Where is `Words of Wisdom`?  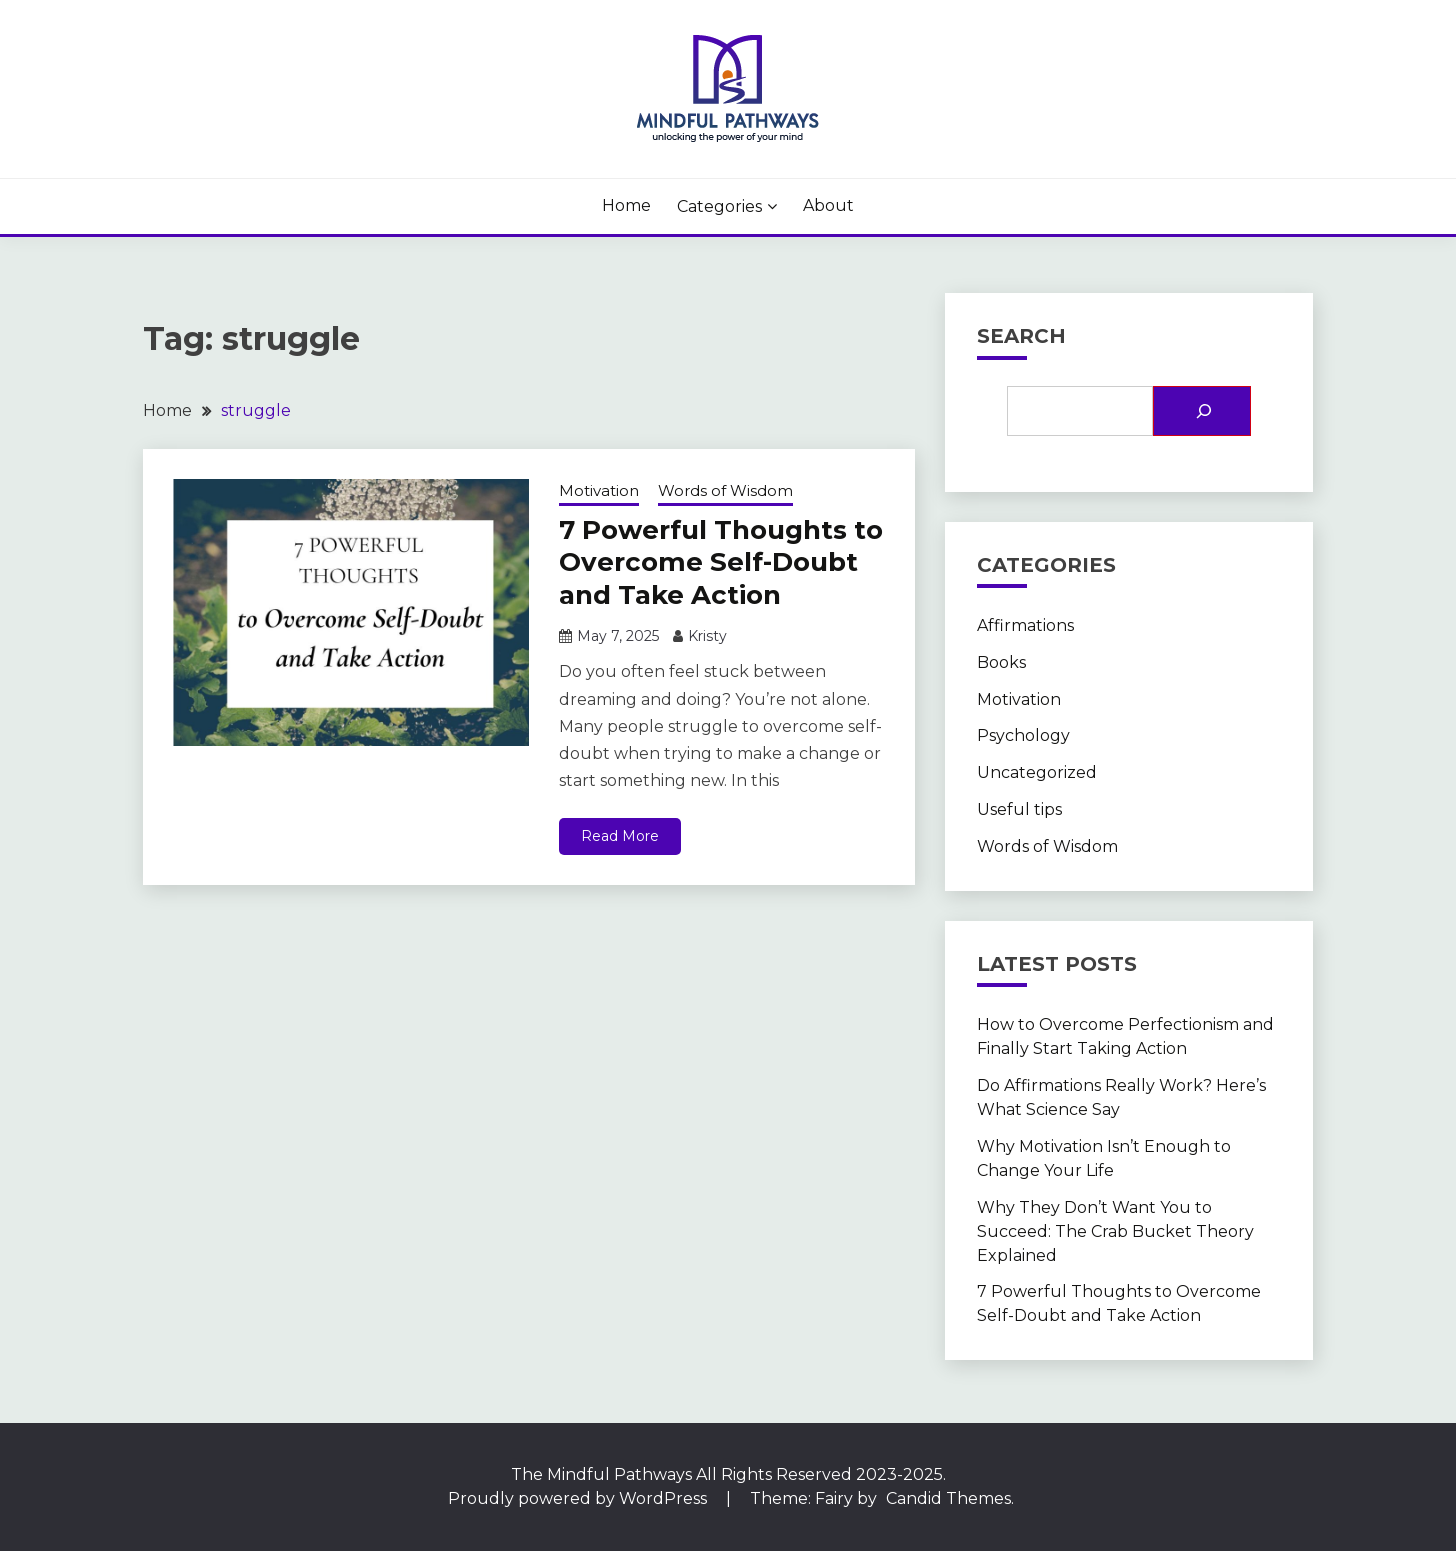 Words of Wisdom is located at coordinates (725, 490).